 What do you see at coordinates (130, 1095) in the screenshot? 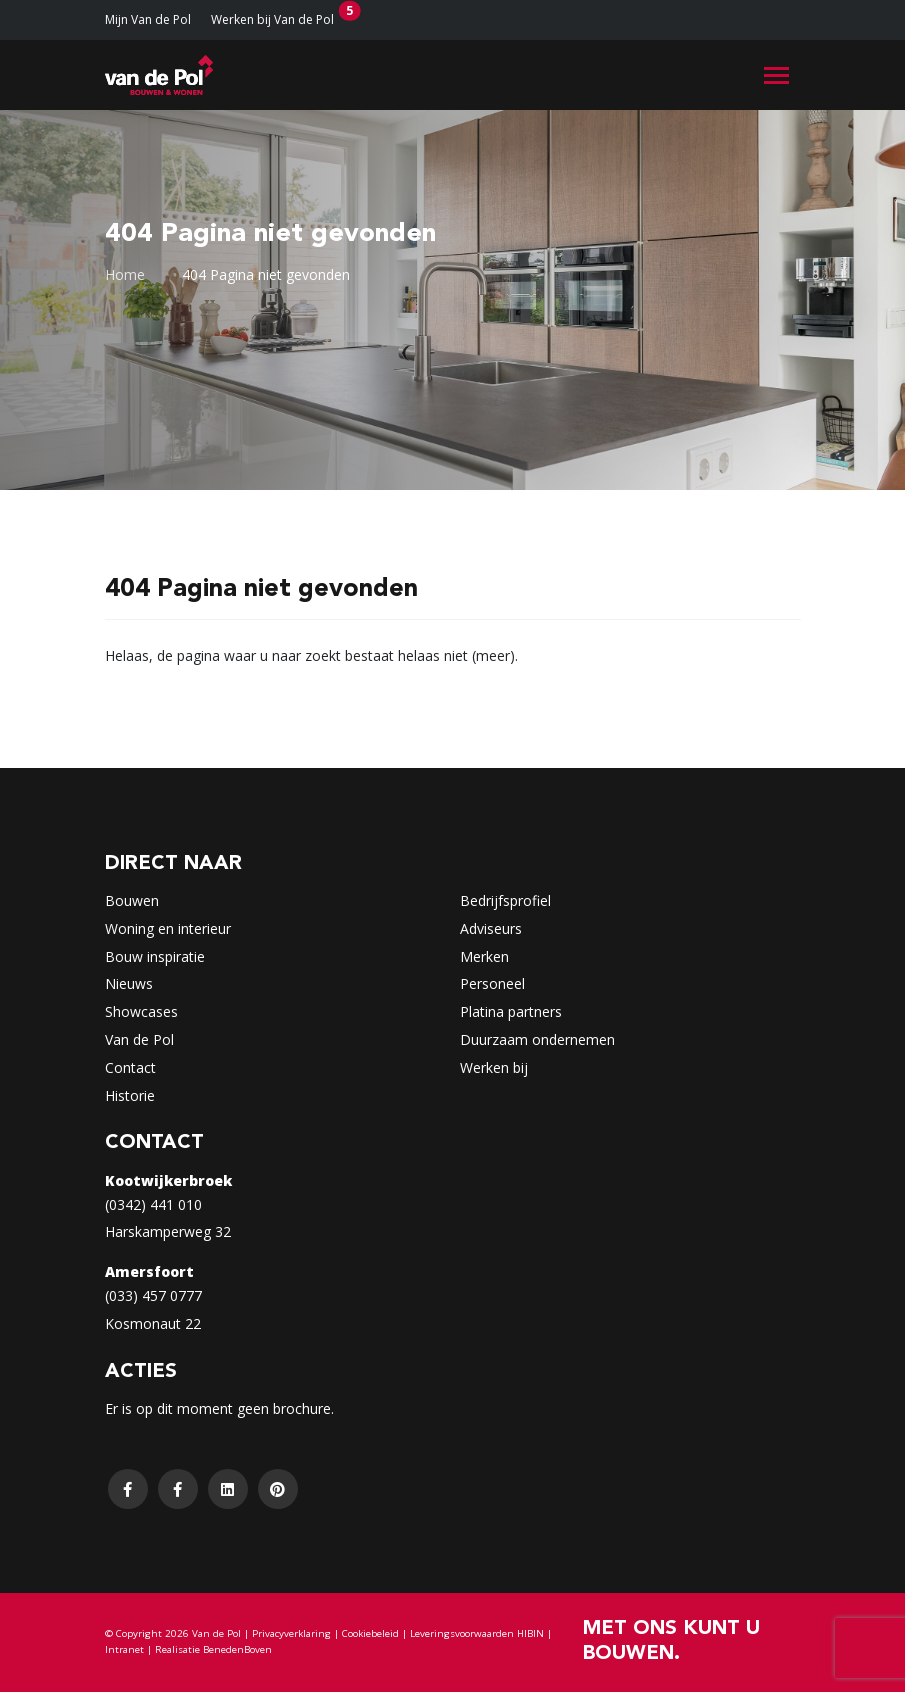
I see `Historie` at bounding box center [130, 1095].